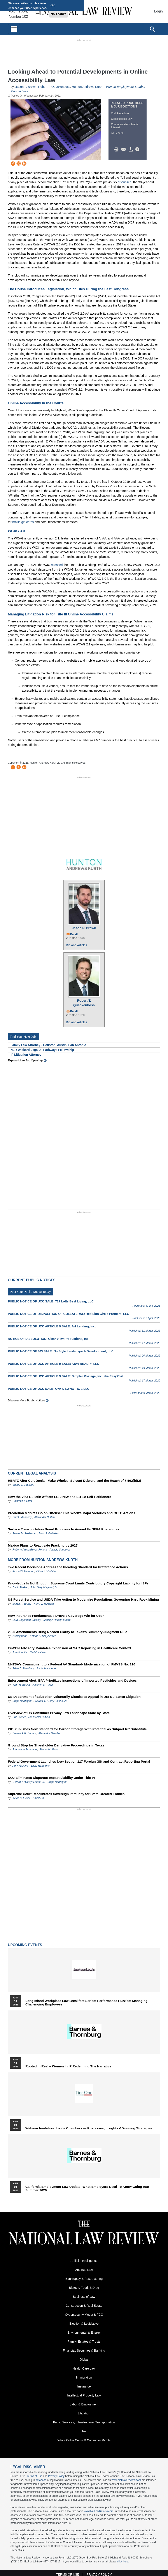  What do you see at coordinates (65, 1376) in the screenshot?
I see `PUBLIC NOTICE OF UCC ARTICLE 9 SALE: Simpler Postage, Inc. aka EasyPost` at bounding box center [65, 1376].